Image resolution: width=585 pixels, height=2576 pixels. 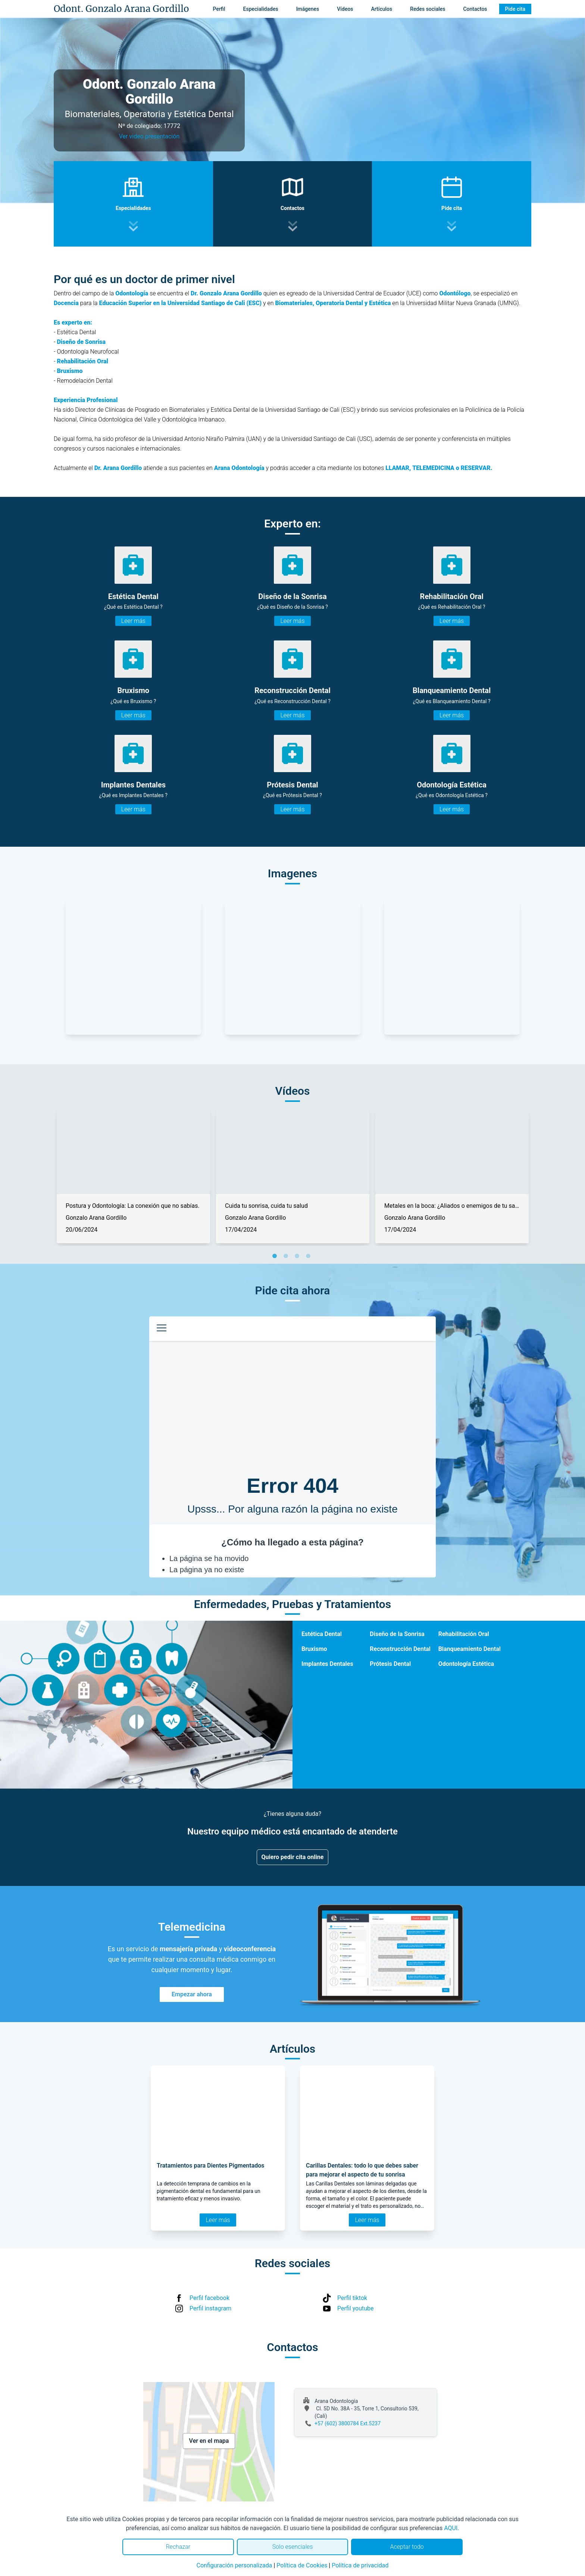 What do you see at coordinates (321, 1634) in the screenshot?
I see `Estética Dental` at bounding box center [321, 1634].